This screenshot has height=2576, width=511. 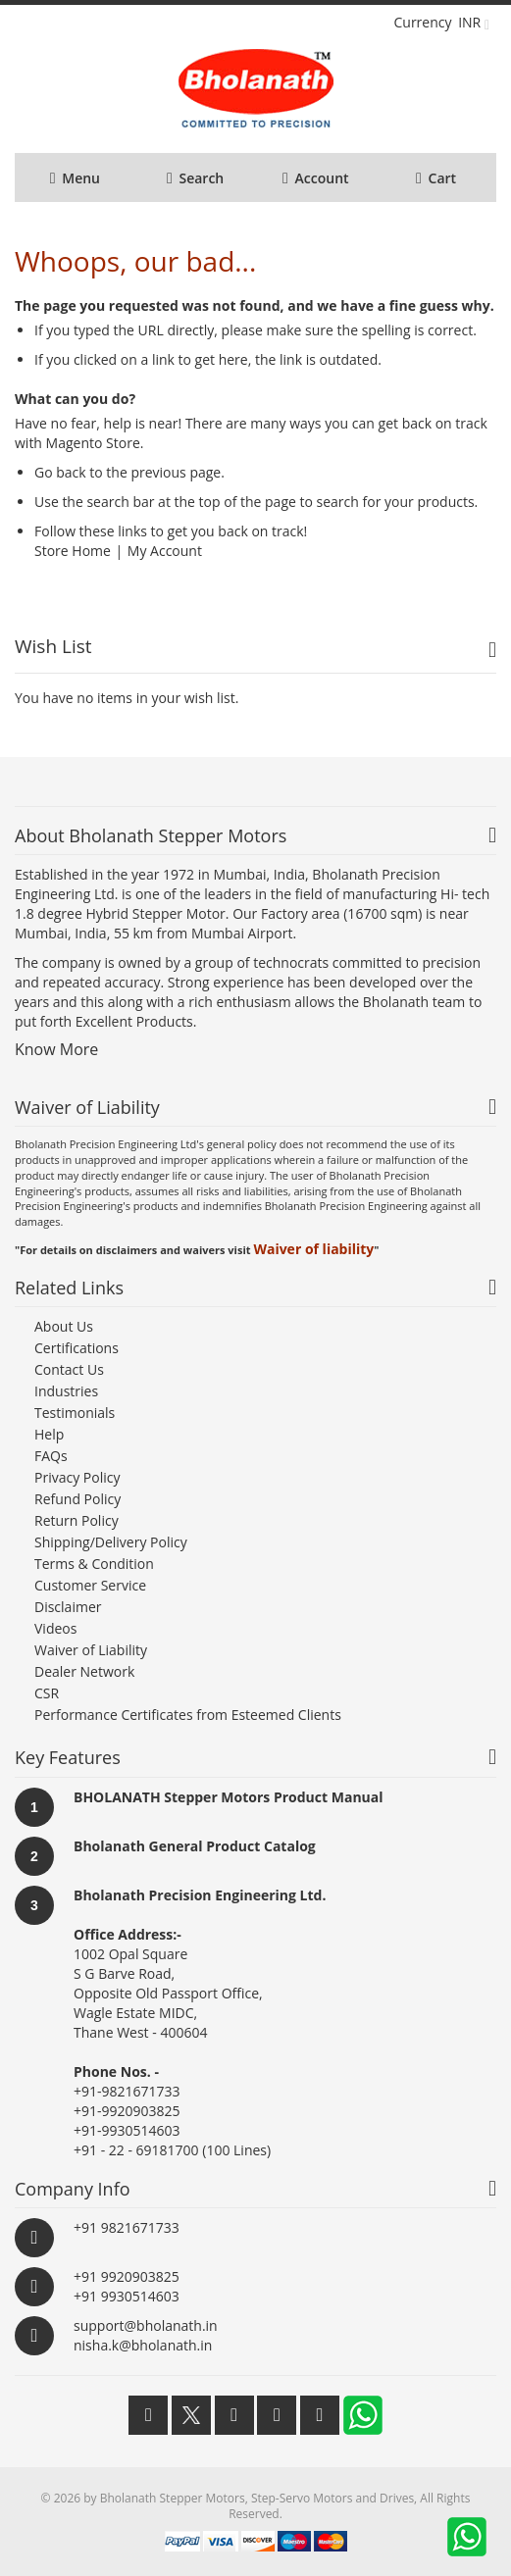 What do you see at coordinates (187, 1714) in the screenshot?
I see `Performance Certificates from Esteemed Clients` at bounding box center [187, 1714].